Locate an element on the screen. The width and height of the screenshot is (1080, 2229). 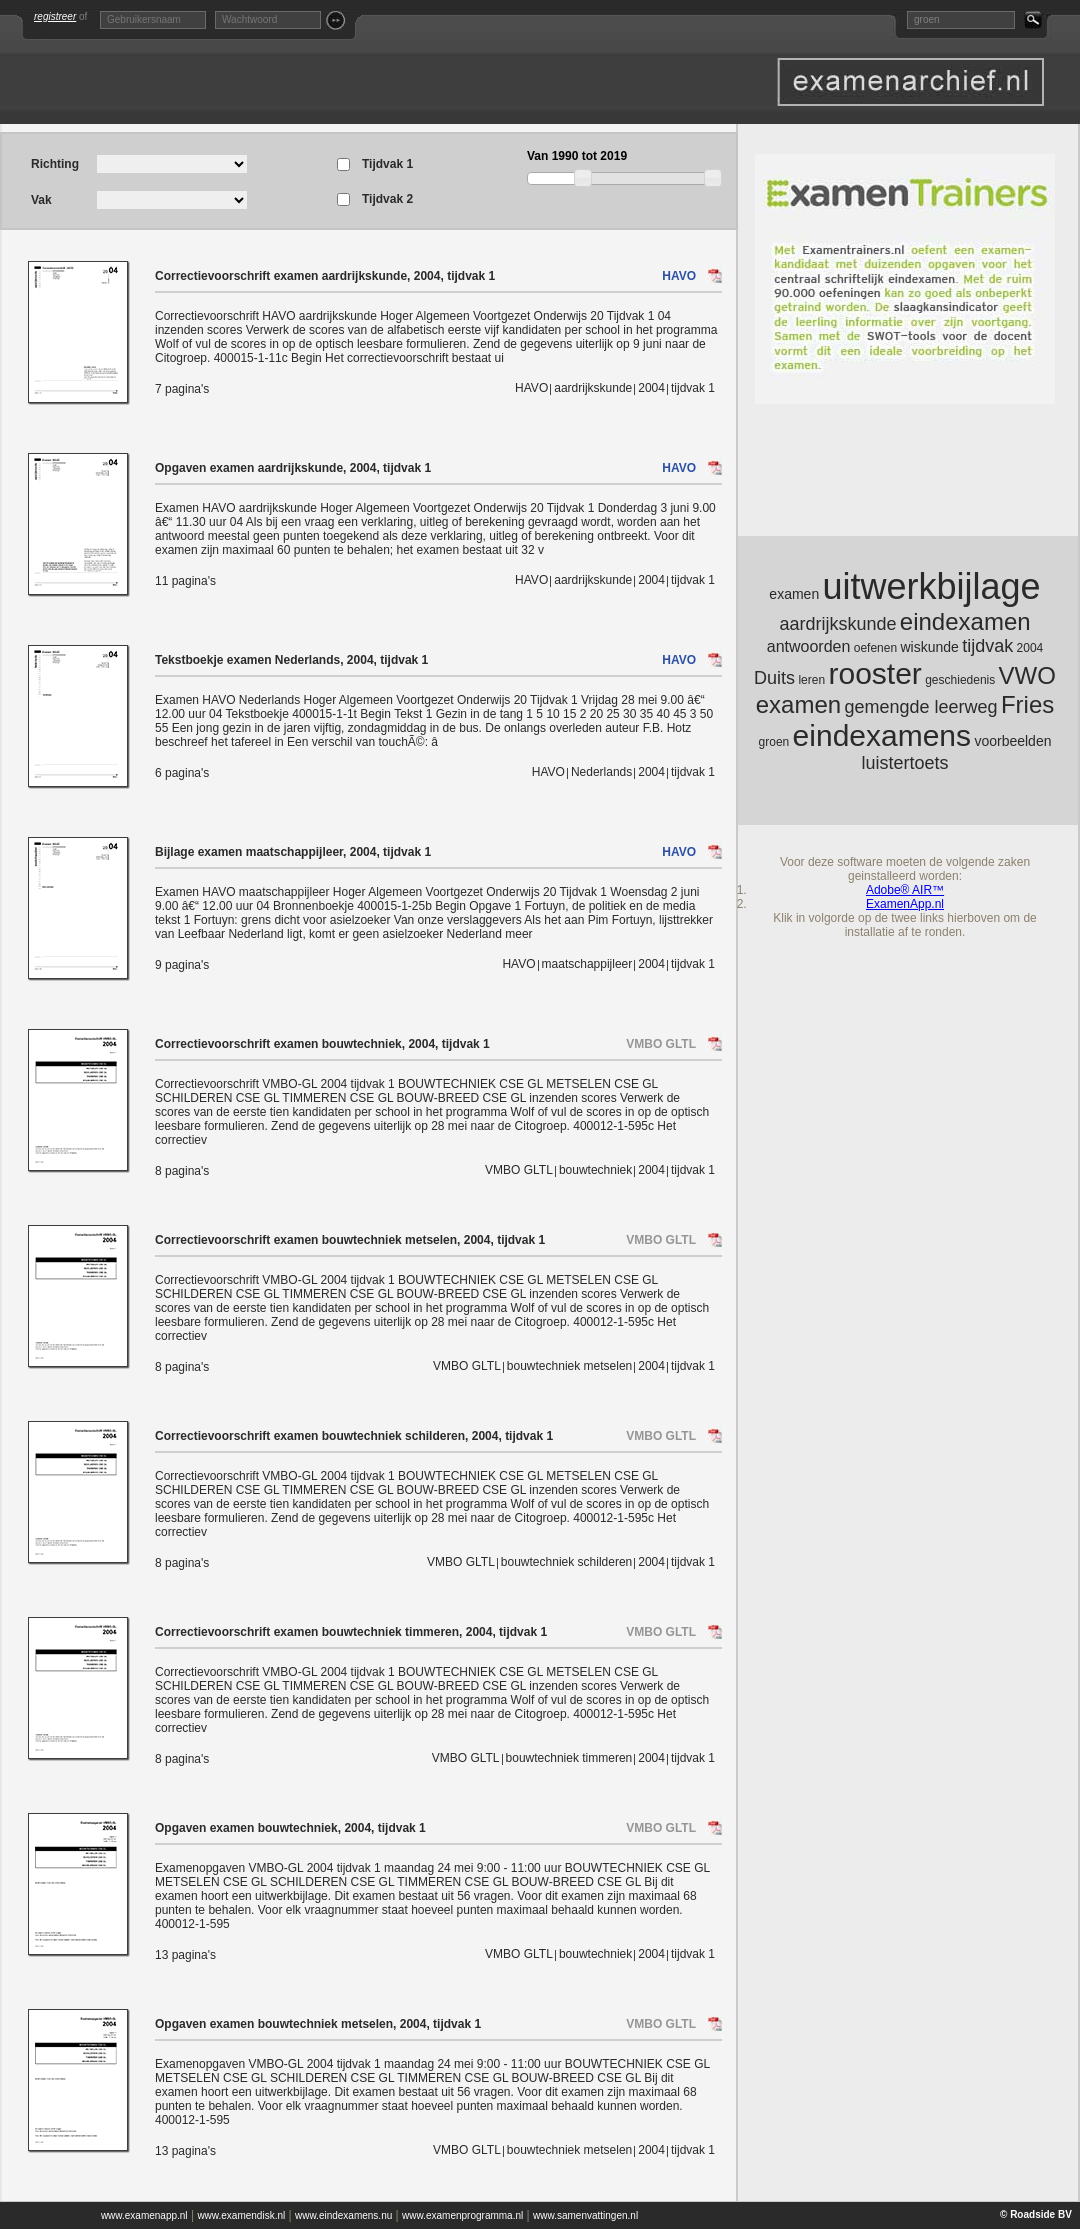
Adobe® AIR™ is located at coordinates (905, 890).